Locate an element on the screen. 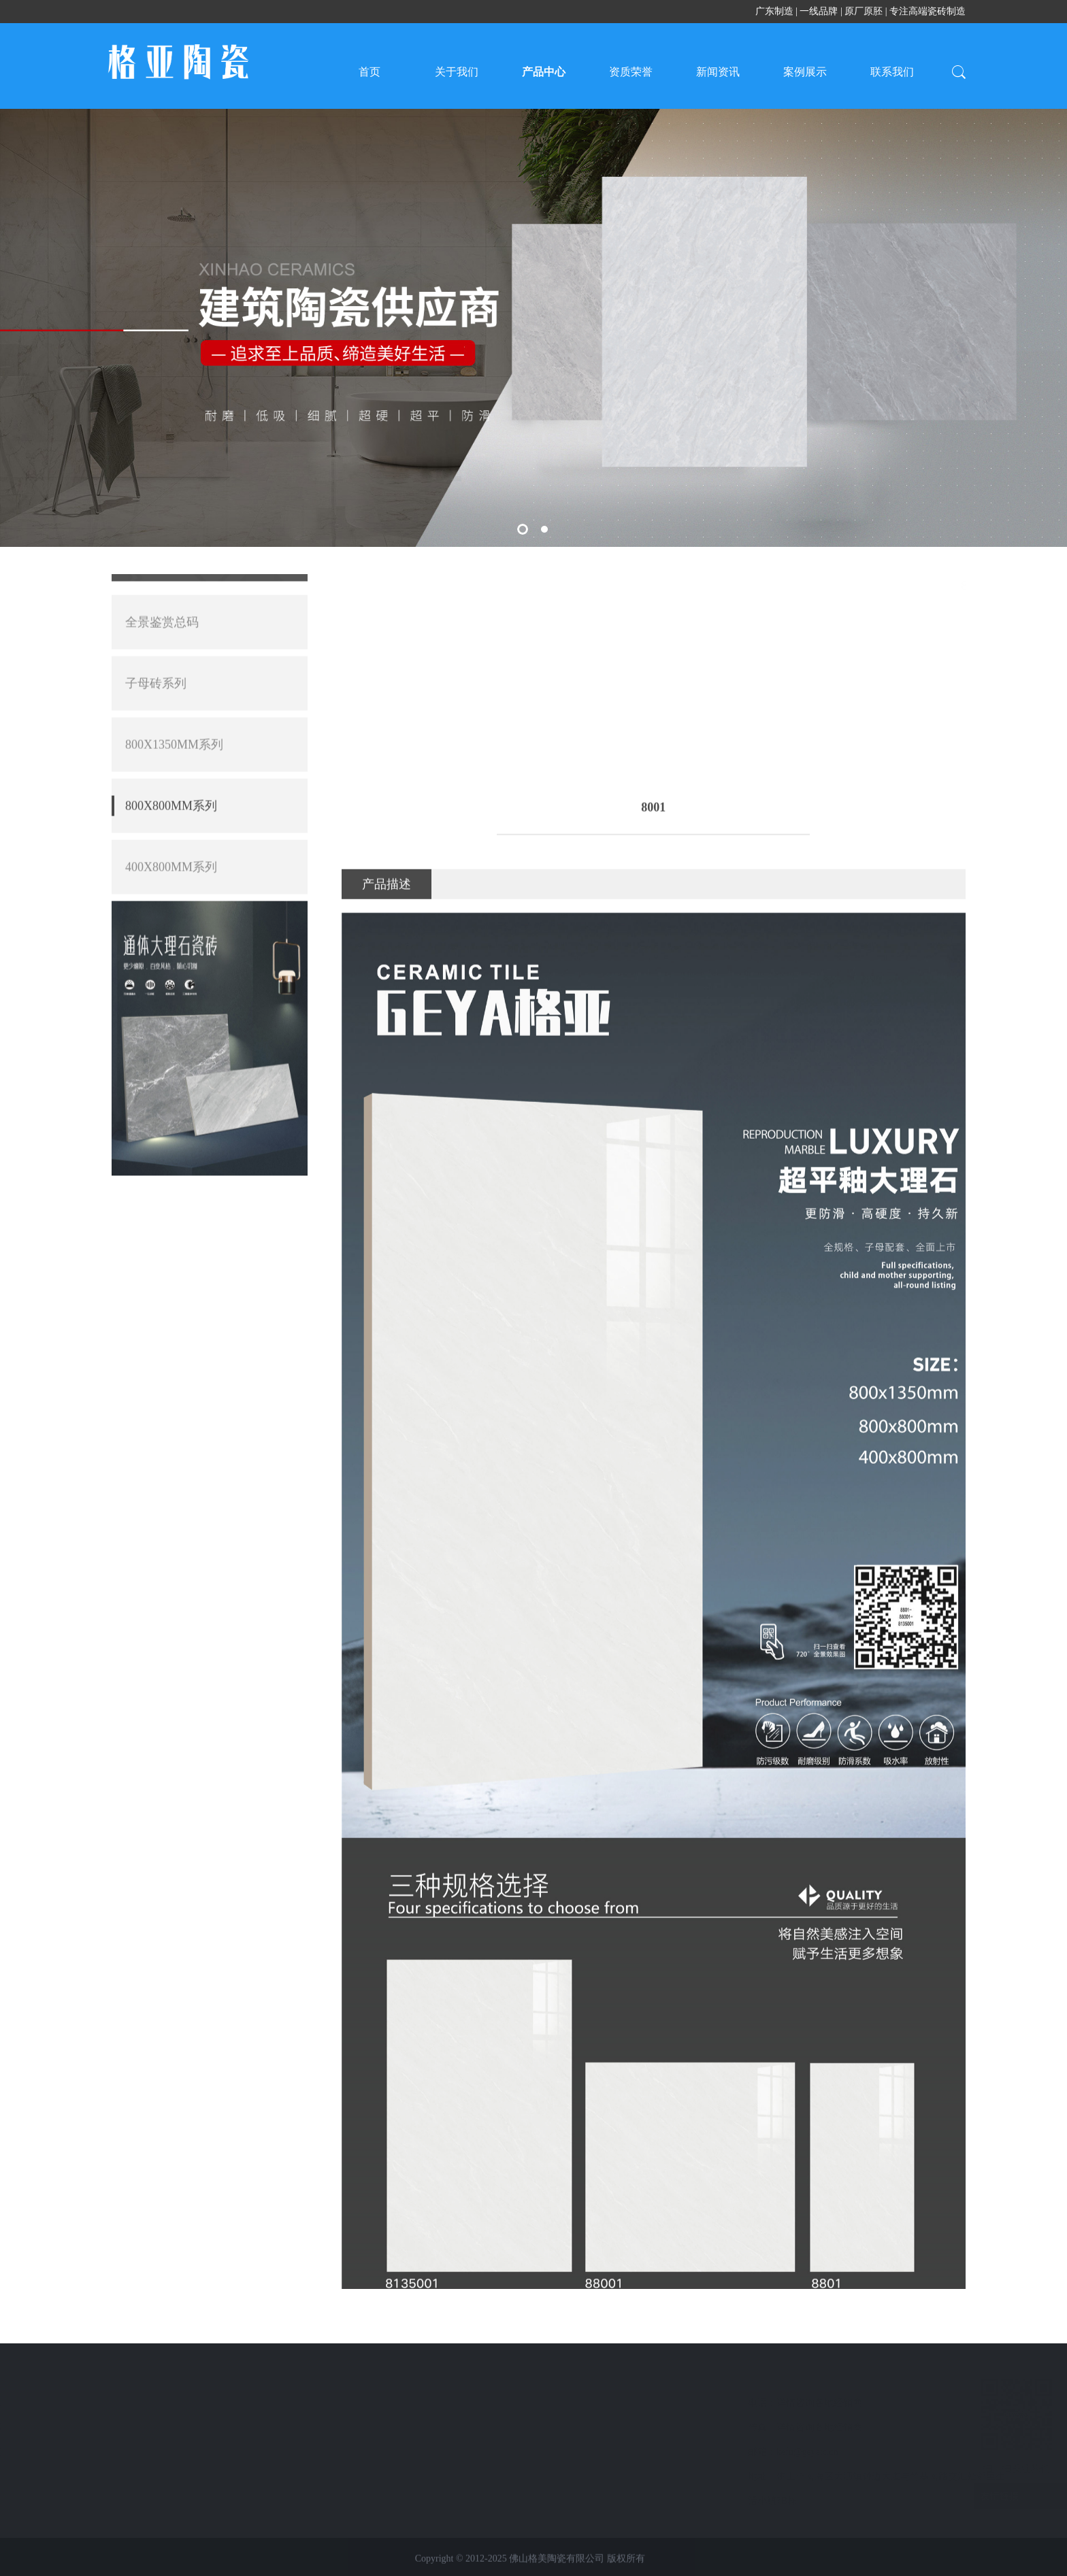  关于我们 is located at coordinates (456, 72).